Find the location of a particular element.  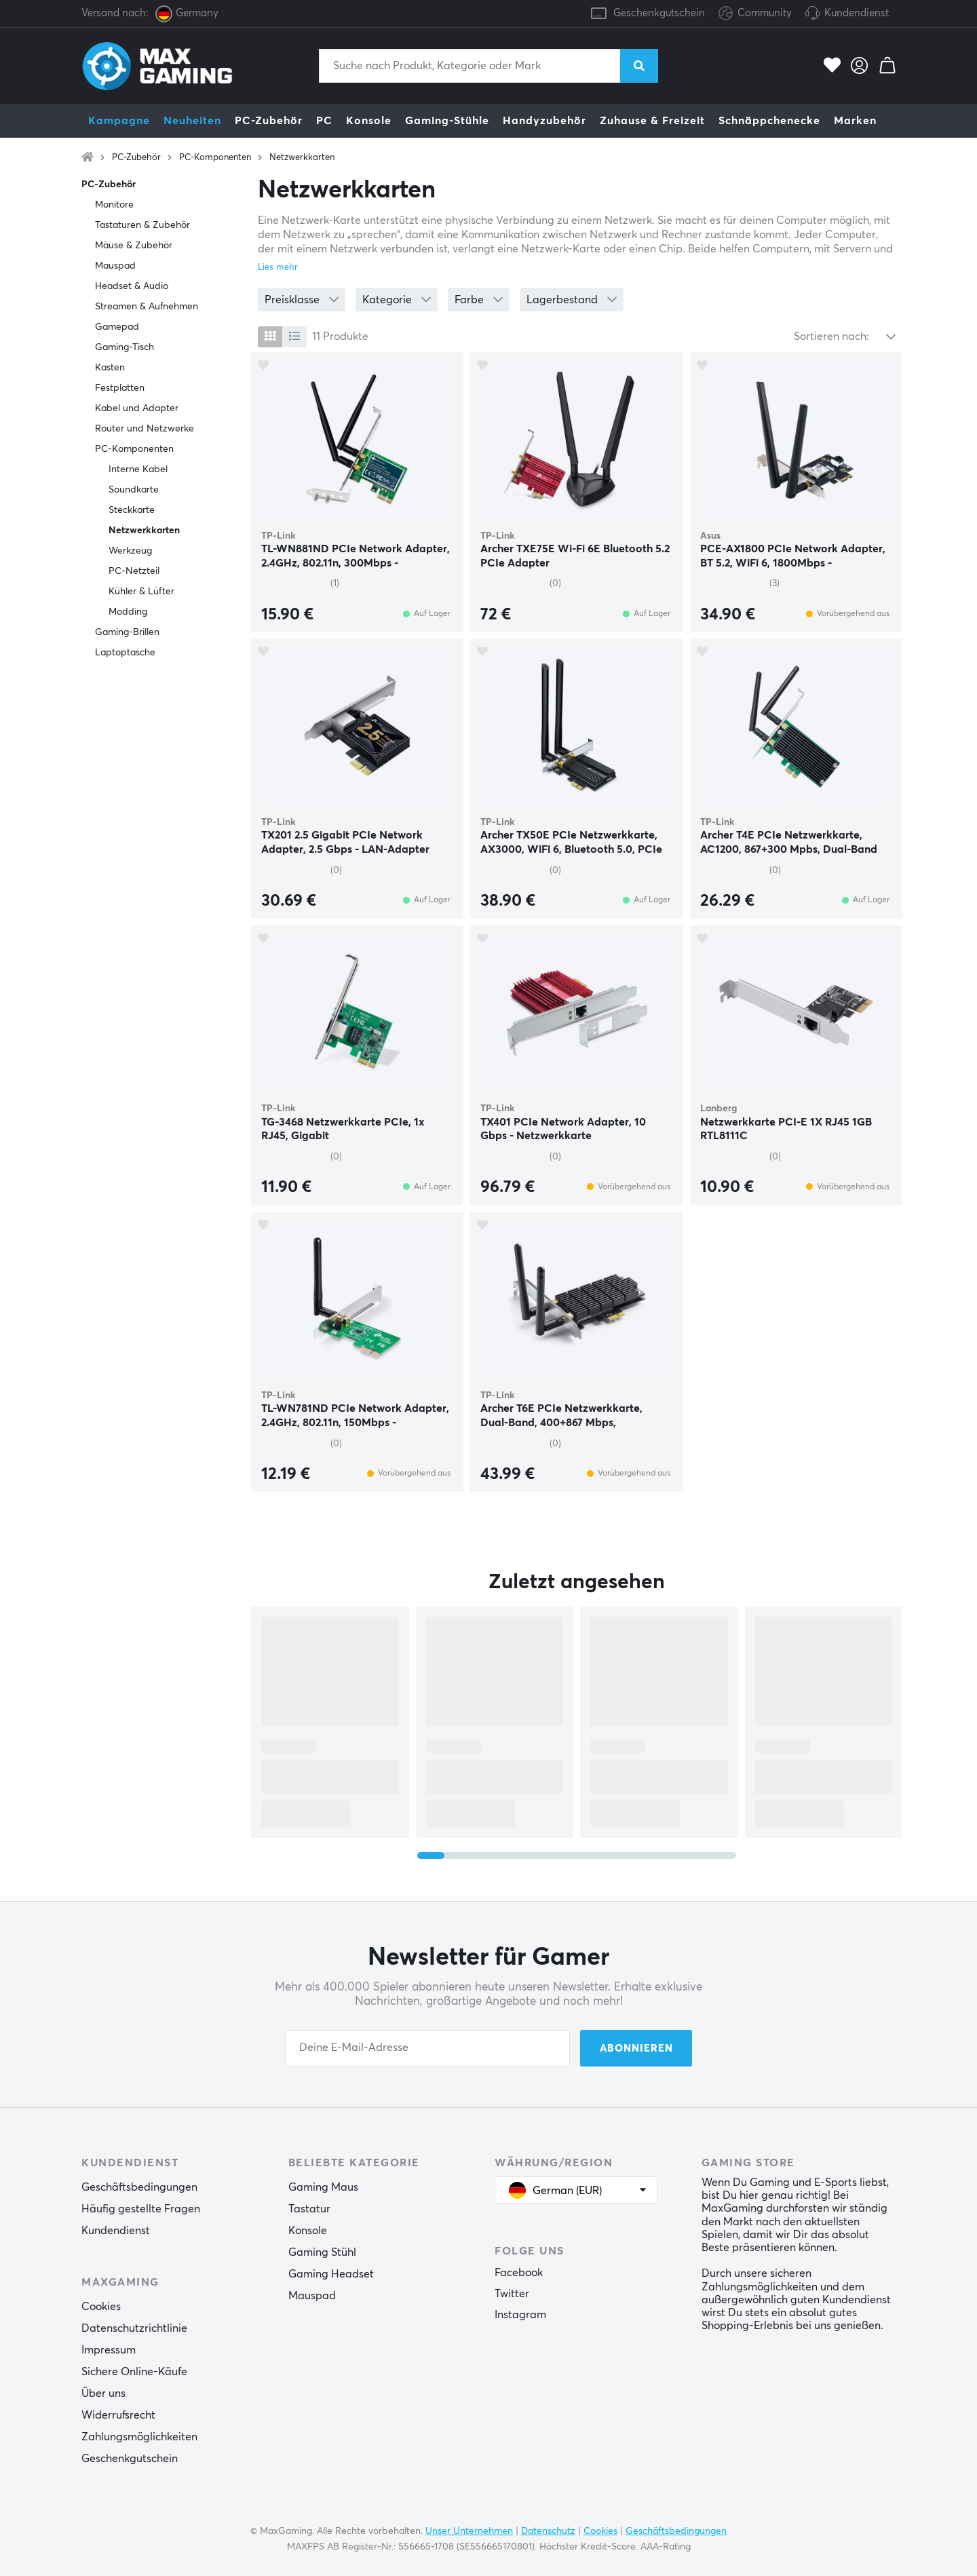

Modding is located at coordinates (128, 612).